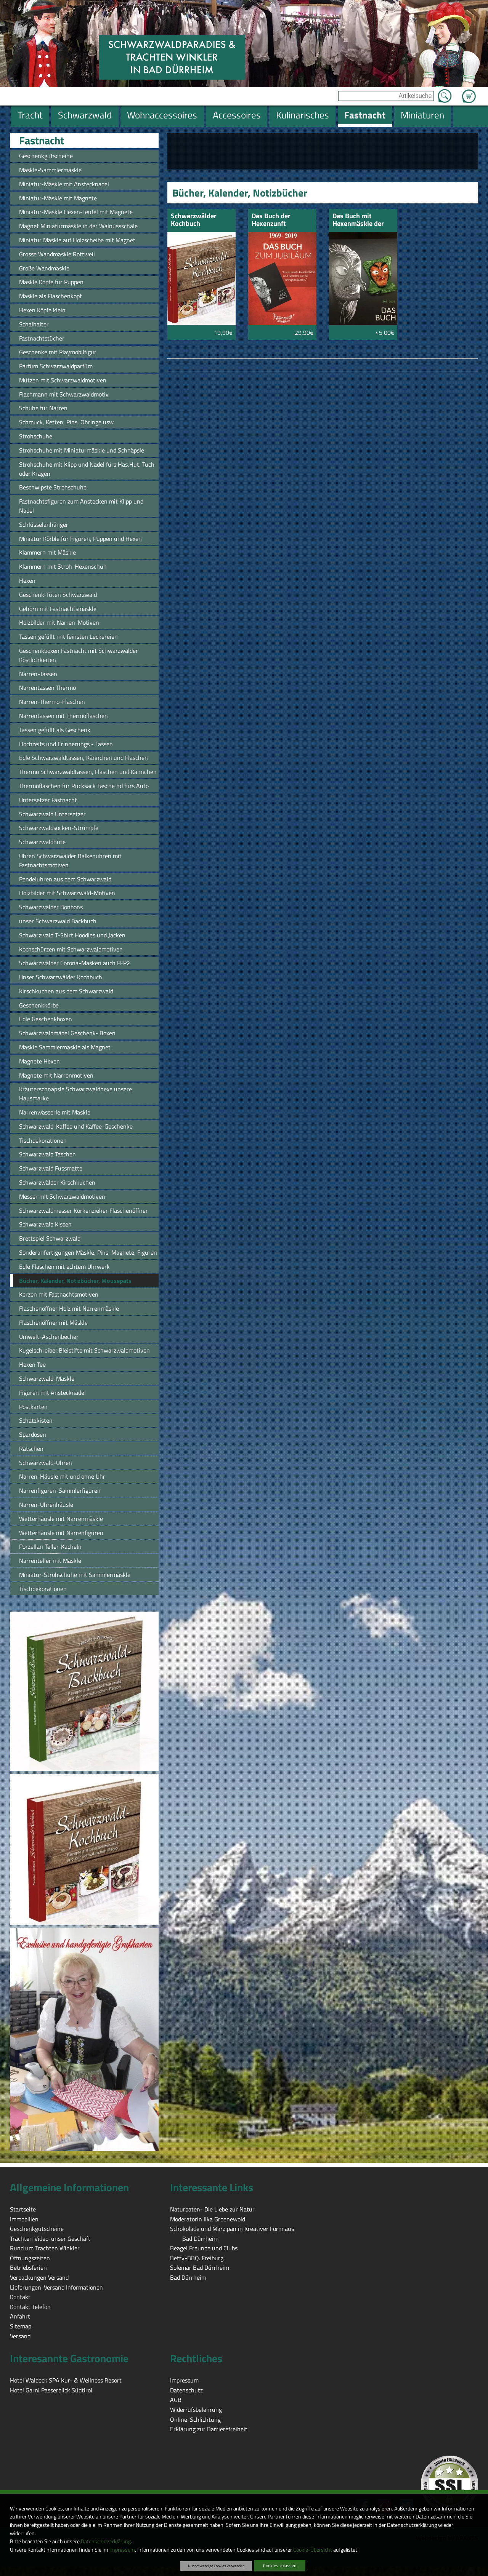 The height and width of the screenshot is (2576, 488). I want to click on Schwarzwälder Kochbuch, so click(194, 220).